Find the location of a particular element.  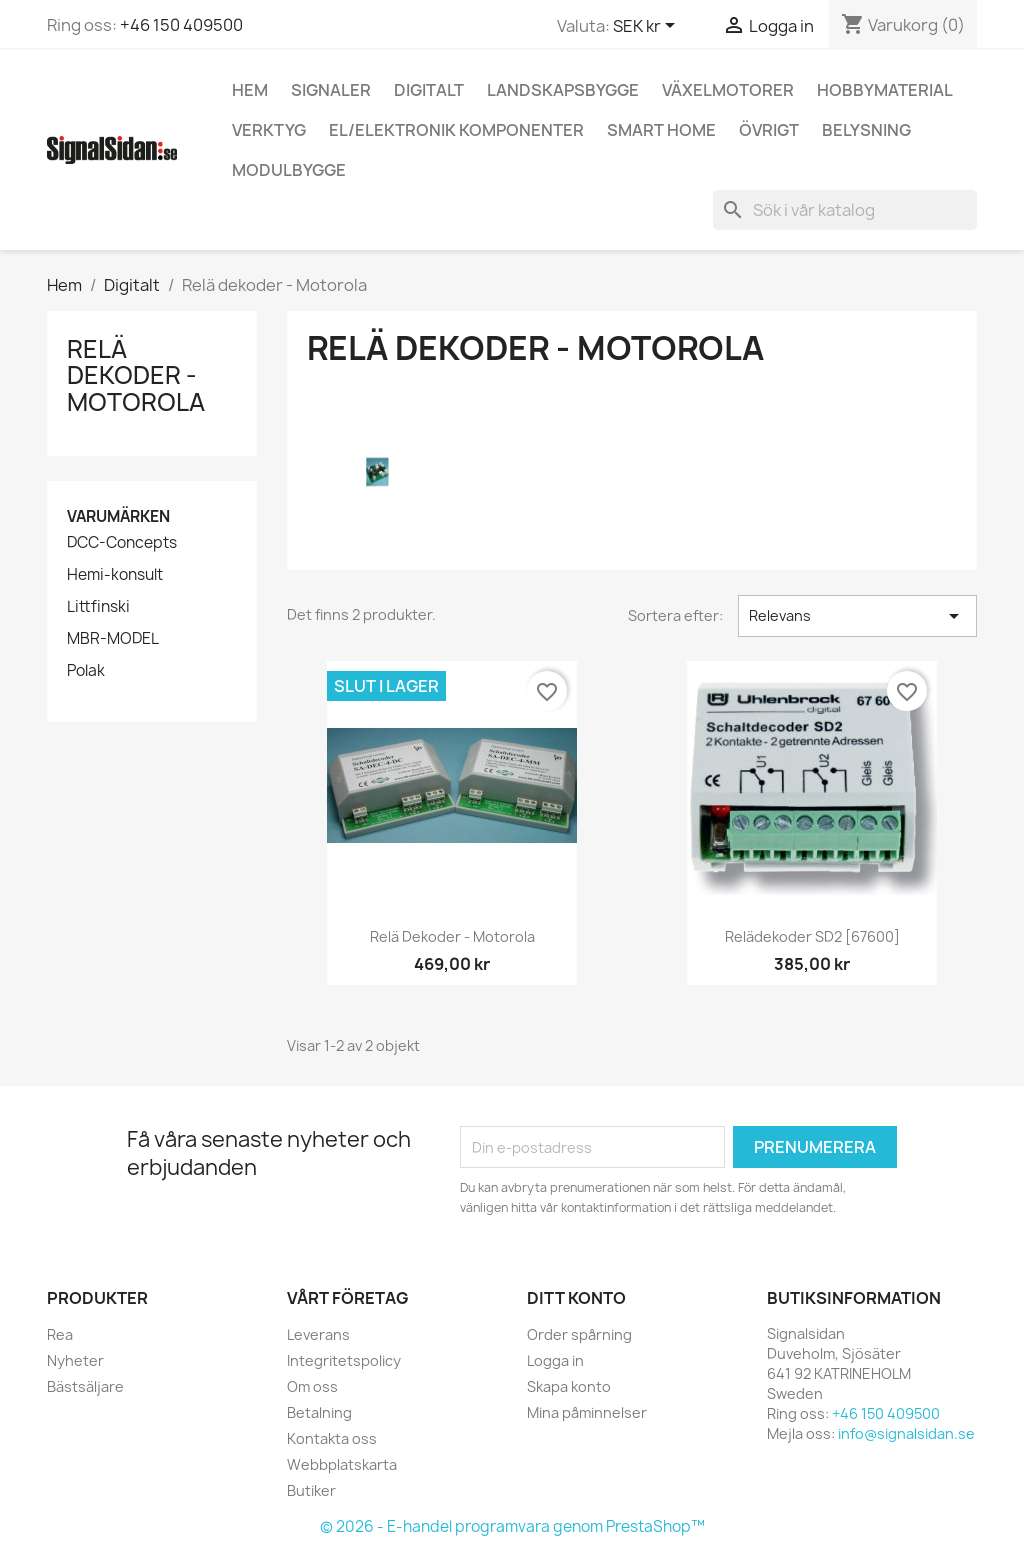

Kontakta oss is located at coordinates (332, 1438).